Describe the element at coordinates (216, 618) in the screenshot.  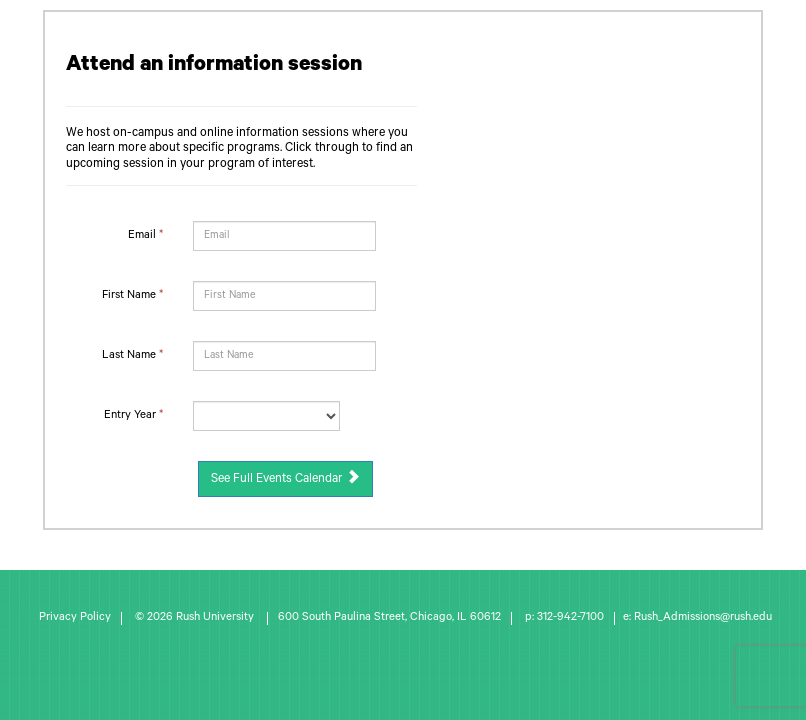
I see `Rush University` at that location.